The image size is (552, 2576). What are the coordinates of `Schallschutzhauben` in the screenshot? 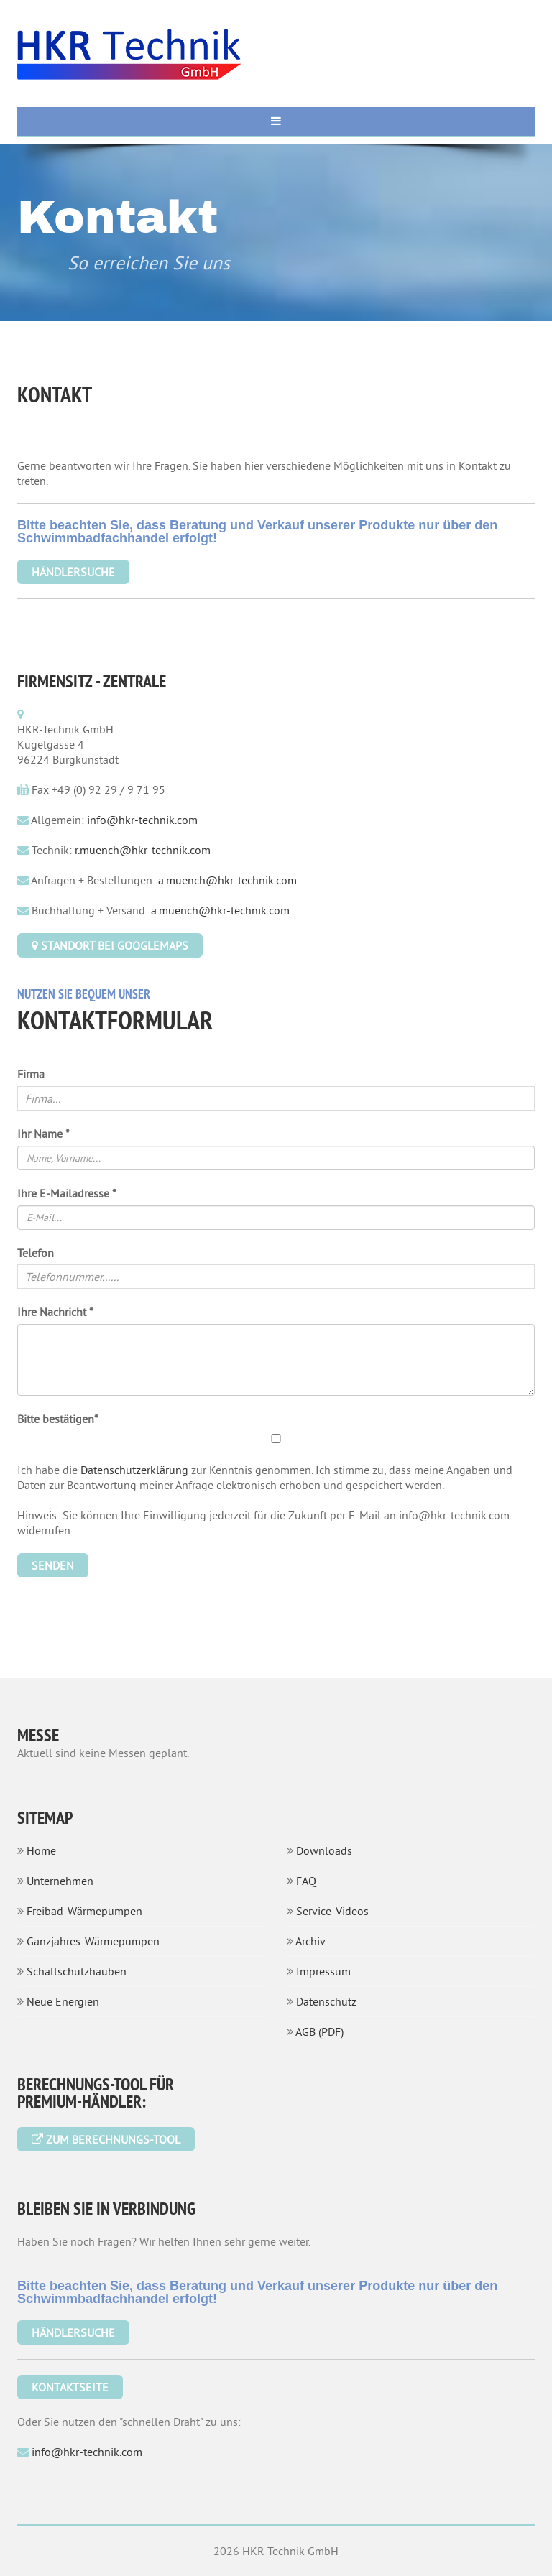 It's located at (76, 1971).